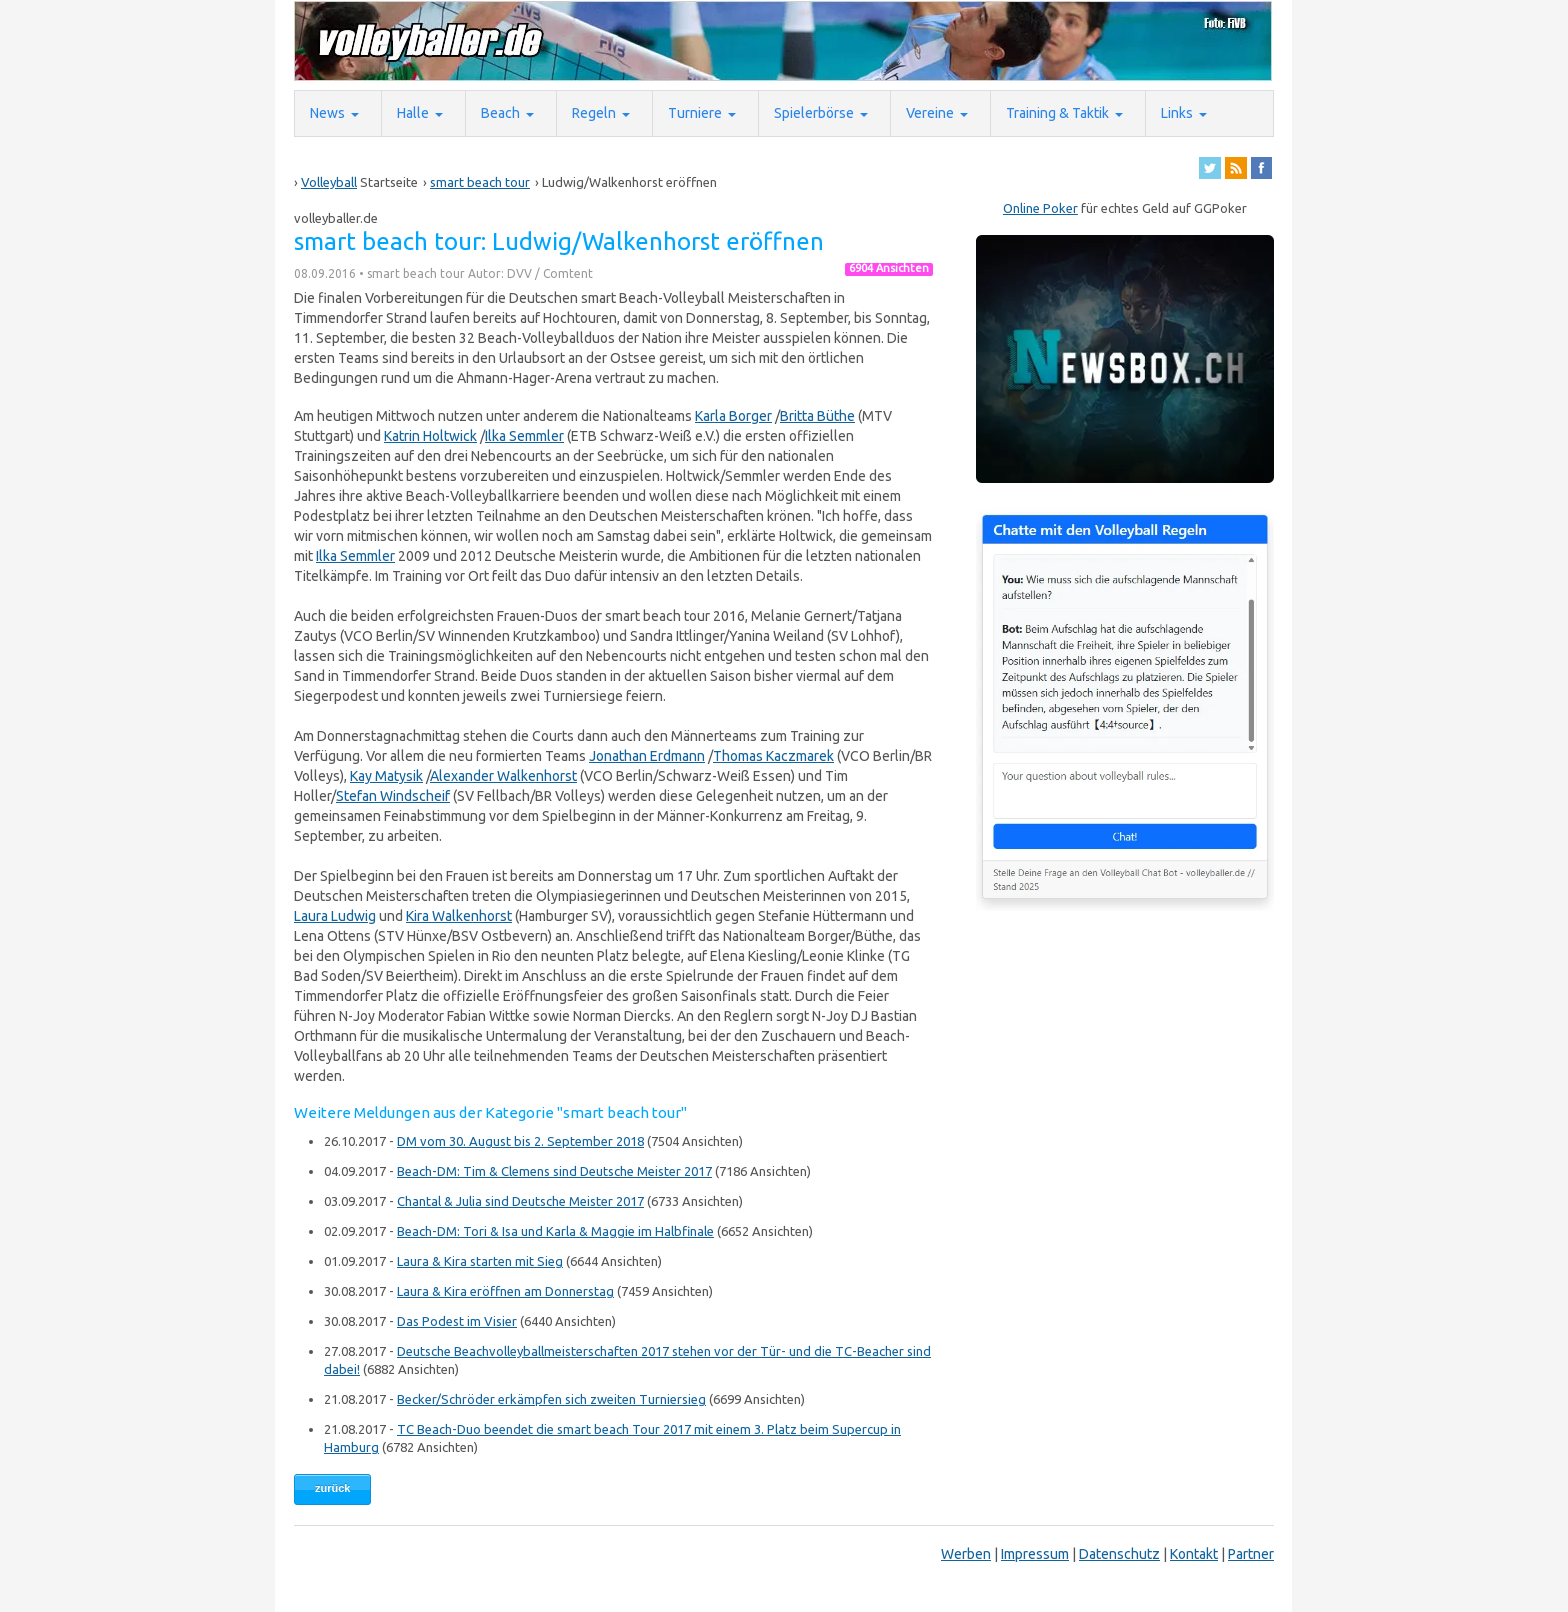 This screenshot has width=1568, height=1612. What do you see at coordinates (554, 1171) in the screenshot?
I see `Beach-DM: Tim & Clemens sind Deutsche Meister 2017` at bounding box center [554, 1171].